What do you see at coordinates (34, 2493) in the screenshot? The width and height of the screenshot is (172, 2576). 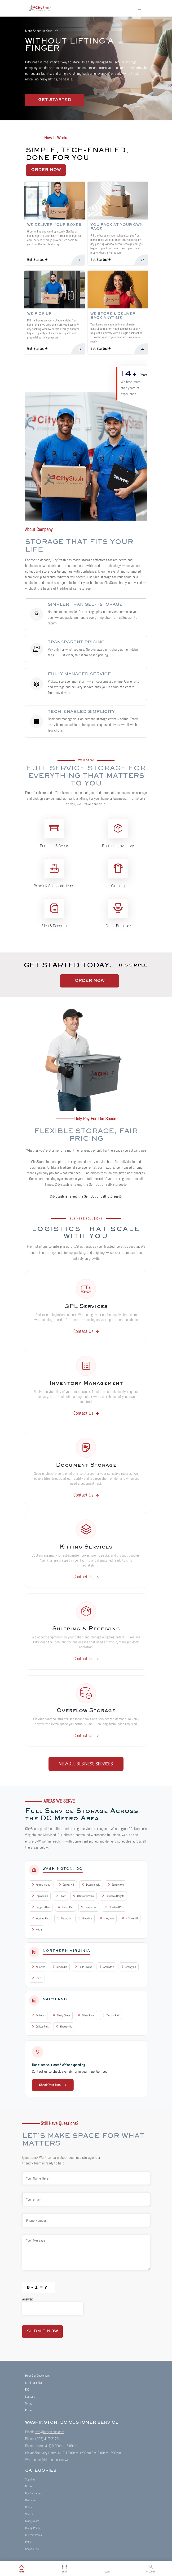 I see `Our Containers` at bounding box center [34, 2493].